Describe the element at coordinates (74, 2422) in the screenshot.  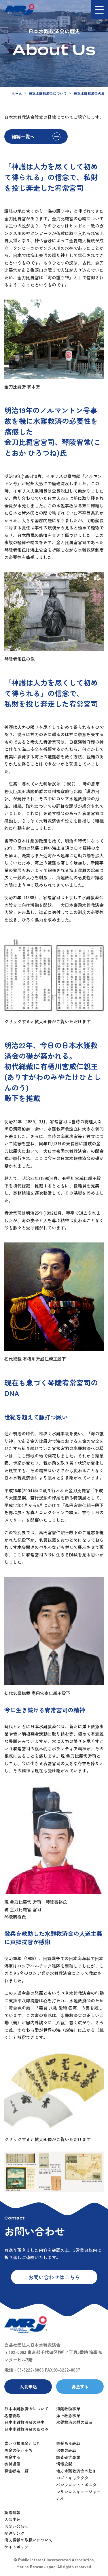
I see `水難救済思想の普及` at that location.